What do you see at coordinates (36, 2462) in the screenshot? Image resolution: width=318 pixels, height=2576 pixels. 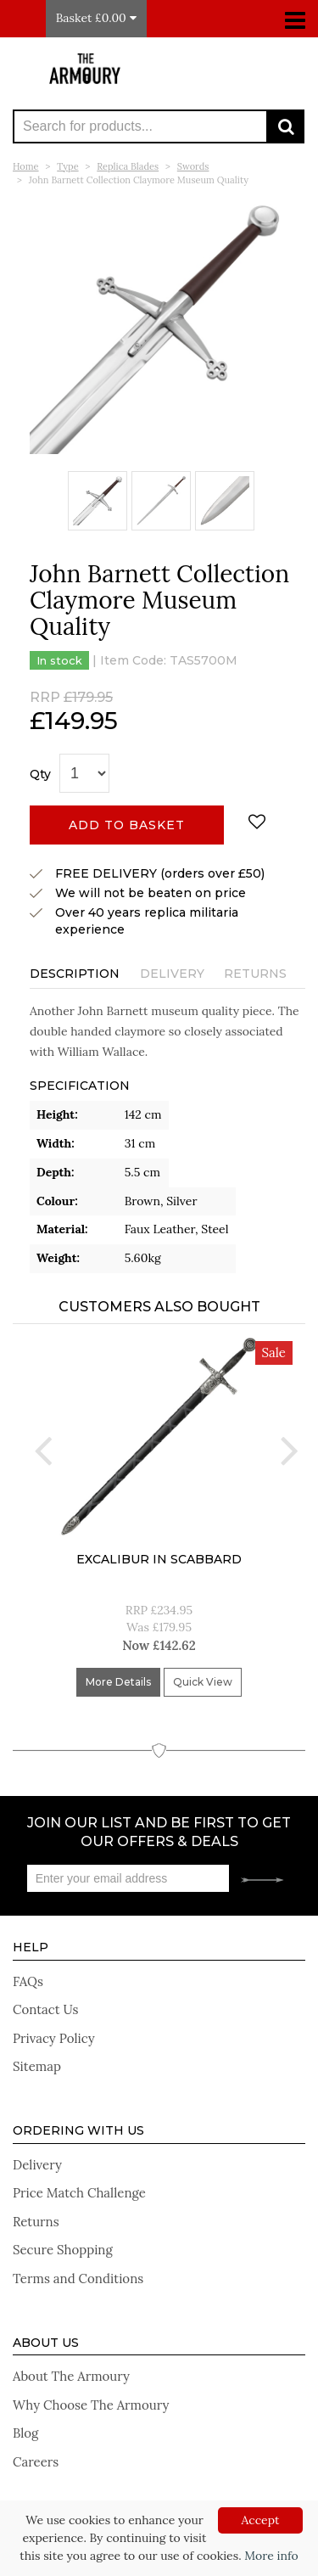 I see `Careers` at bounding box center [36, 2462].